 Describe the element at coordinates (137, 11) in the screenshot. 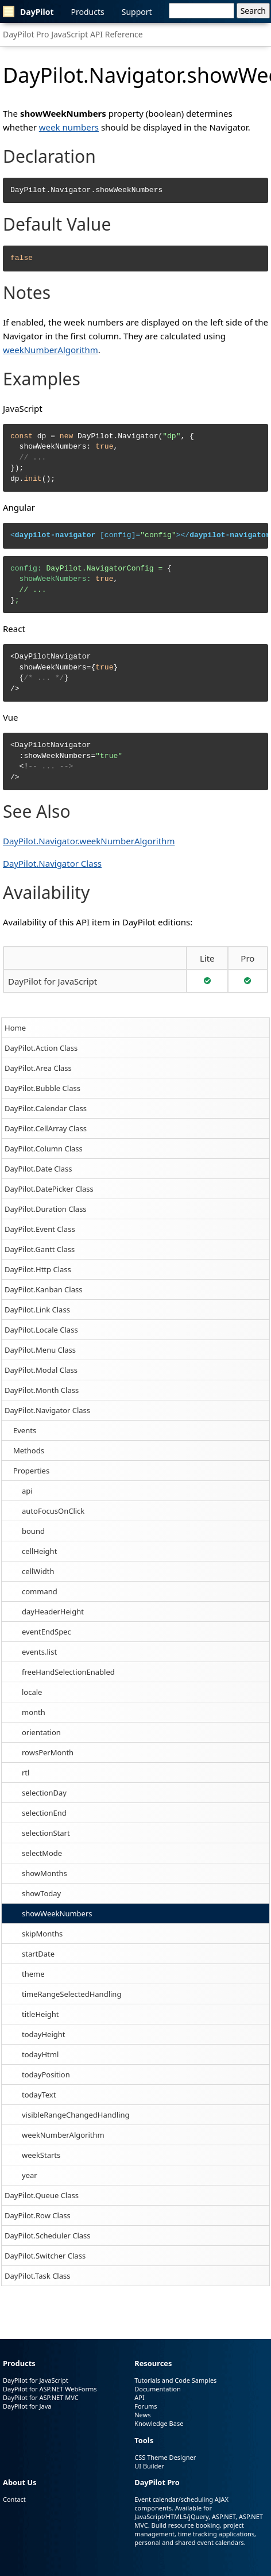

I see `Support` at that location.